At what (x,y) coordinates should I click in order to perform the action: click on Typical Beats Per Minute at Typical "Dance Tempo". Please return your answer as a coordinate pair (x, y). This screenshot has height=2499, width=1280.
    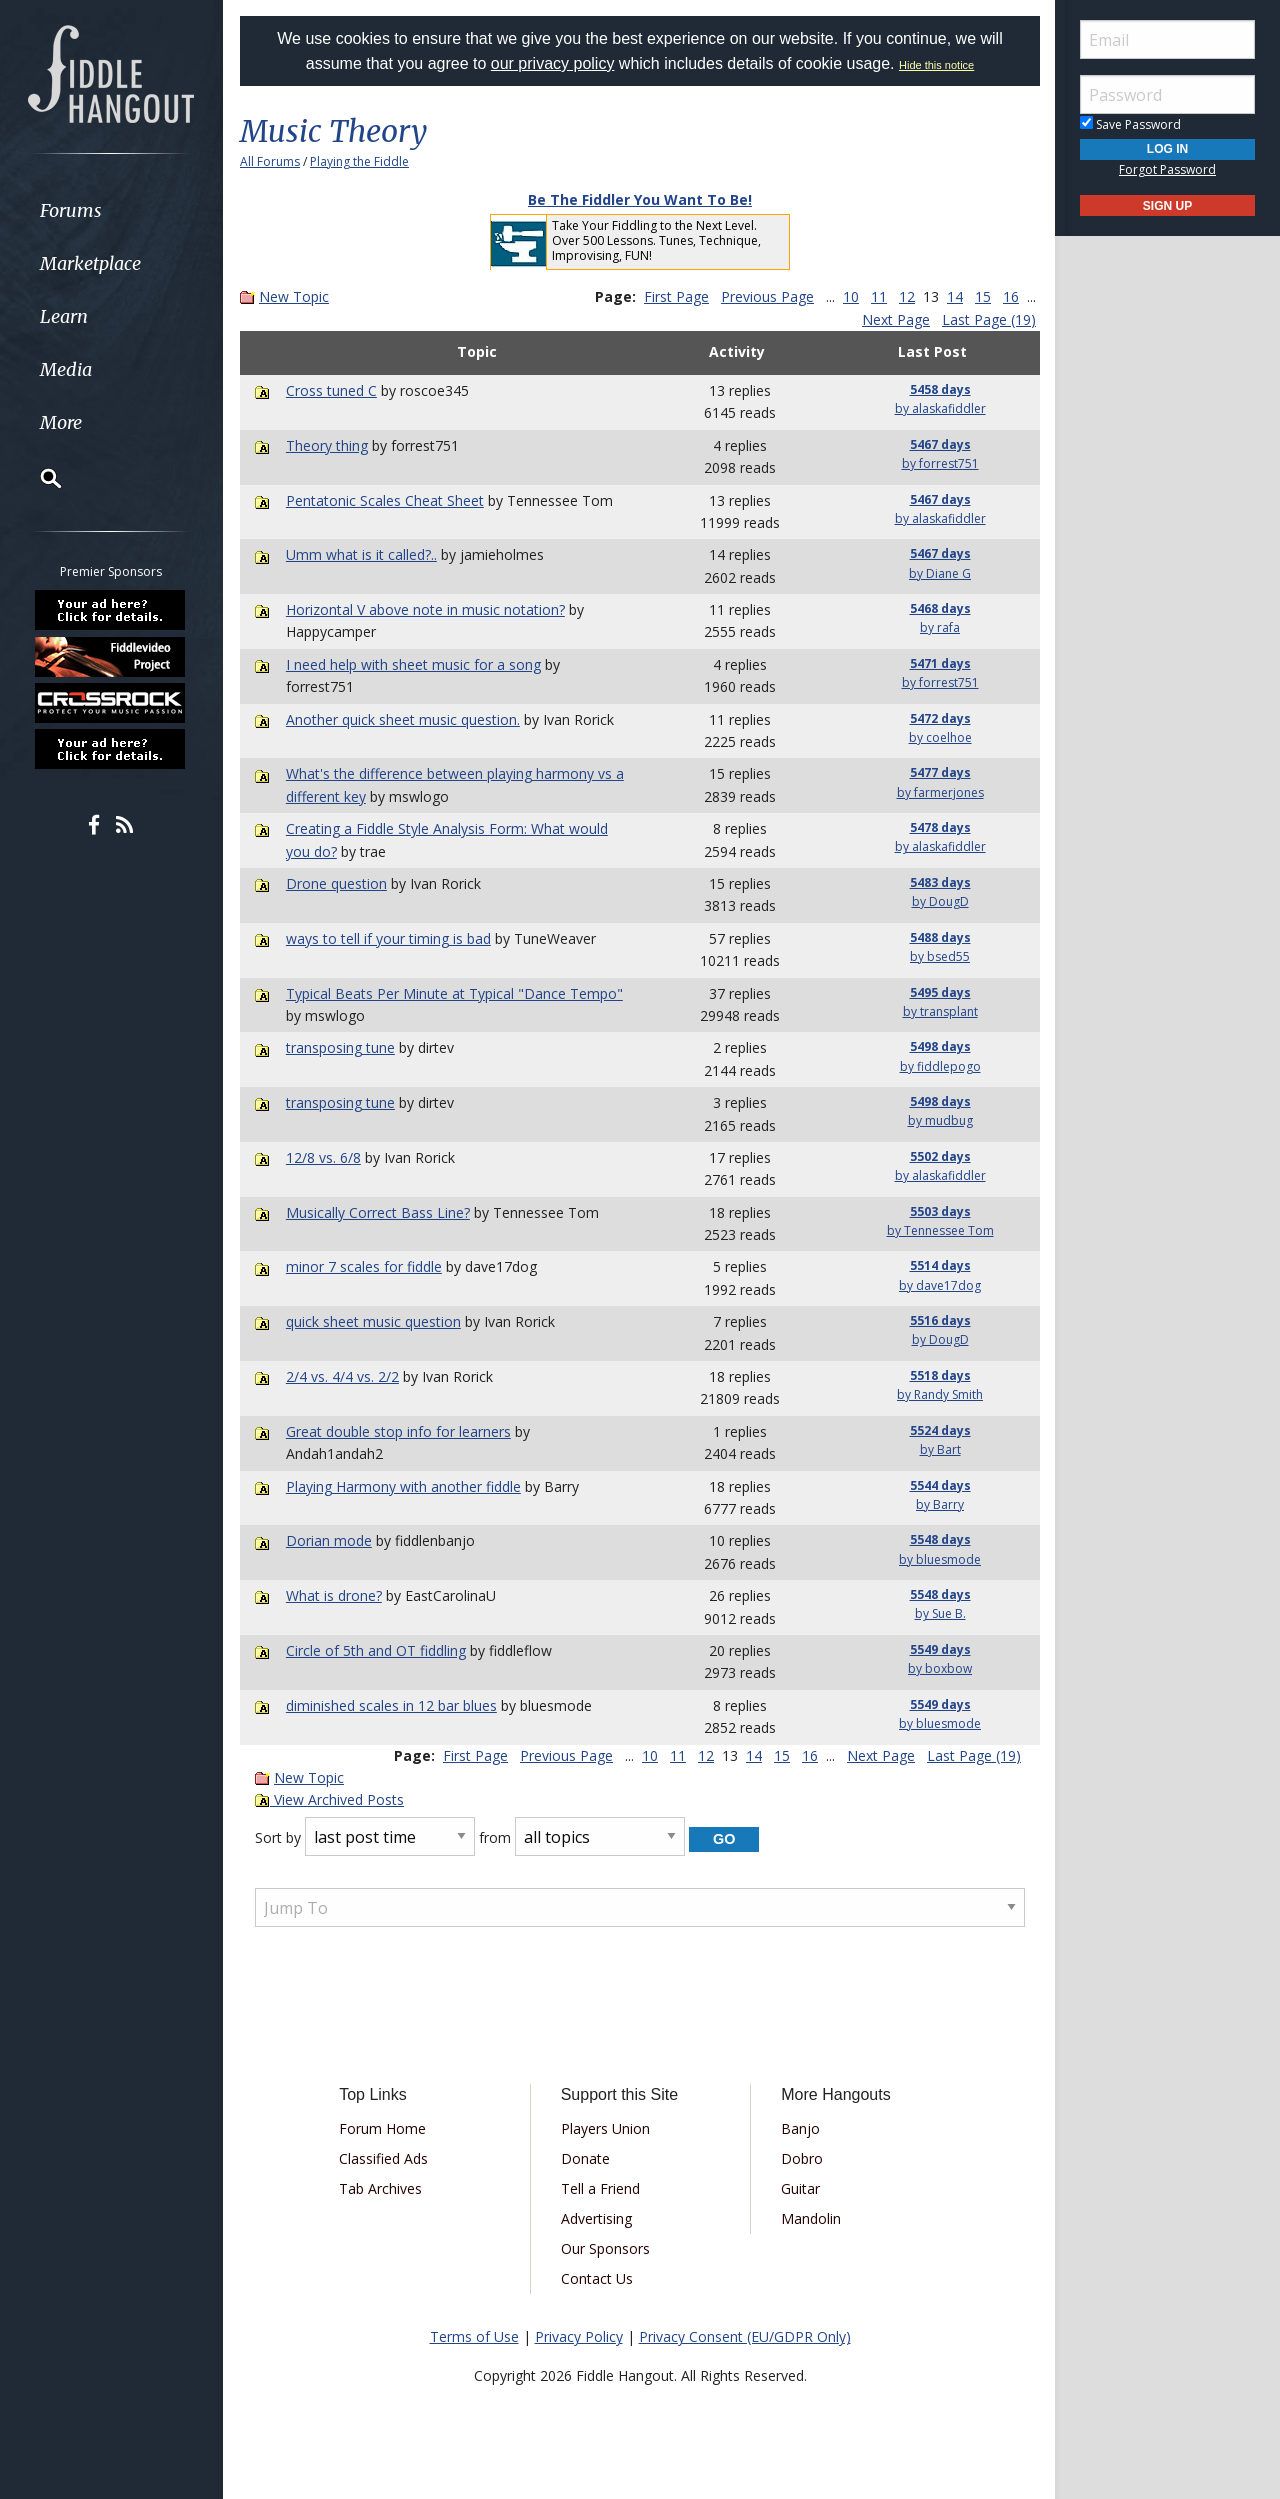
    Looking at the image, I should click on (454, 993).